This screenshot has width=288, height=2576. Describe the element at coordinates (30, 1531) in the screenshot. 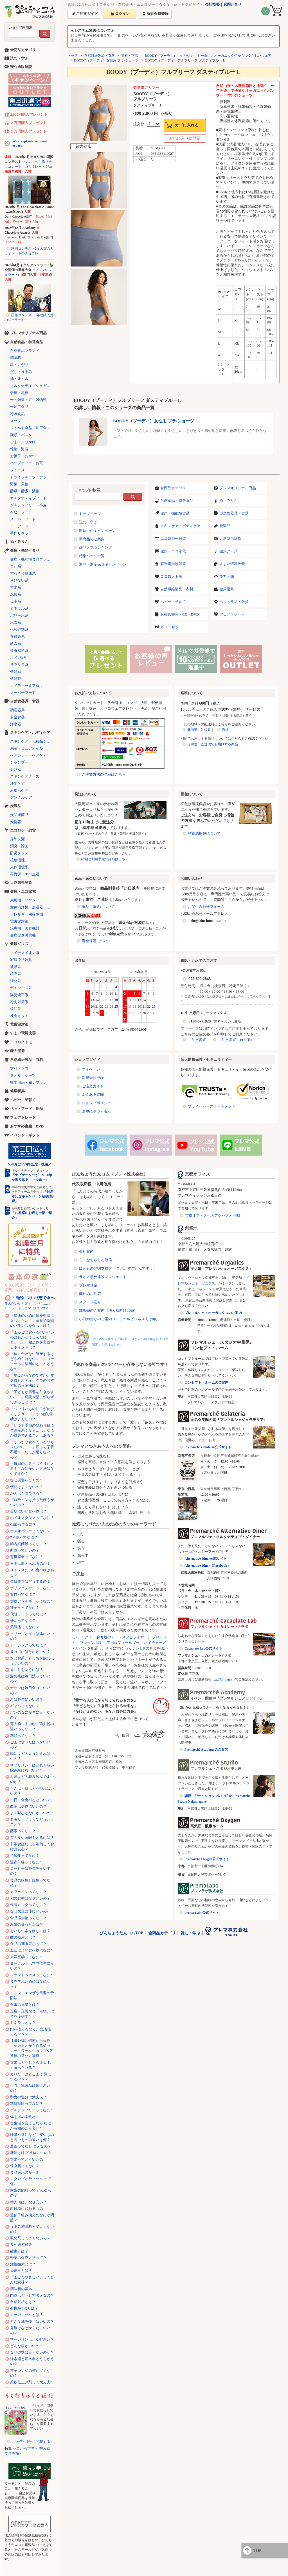

I see `ホメオパシーってなに？` at that location.